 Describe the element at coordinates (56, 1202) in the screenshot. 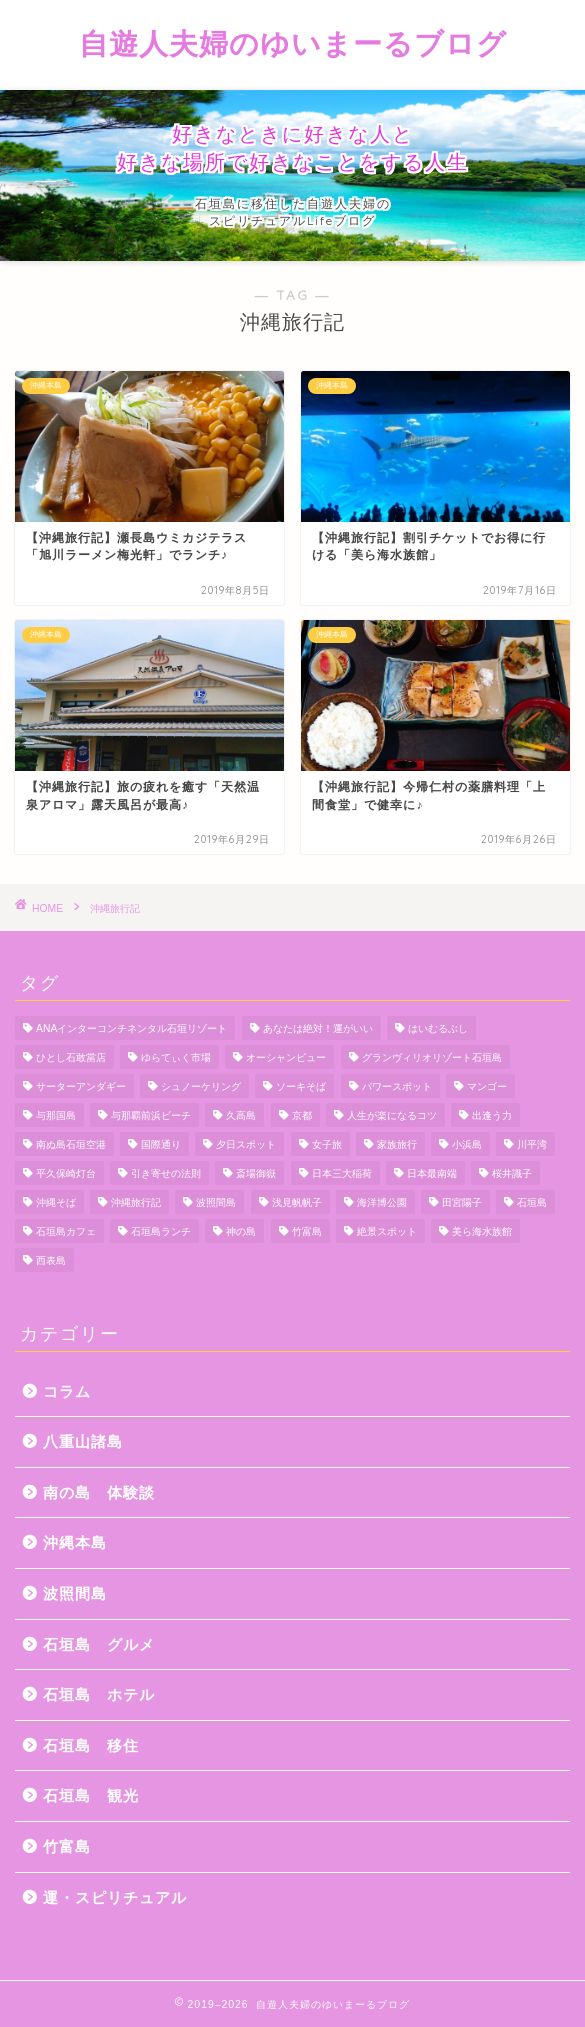

I see `沖縄そば [沖縄そば (4個の項目)]` at that location.